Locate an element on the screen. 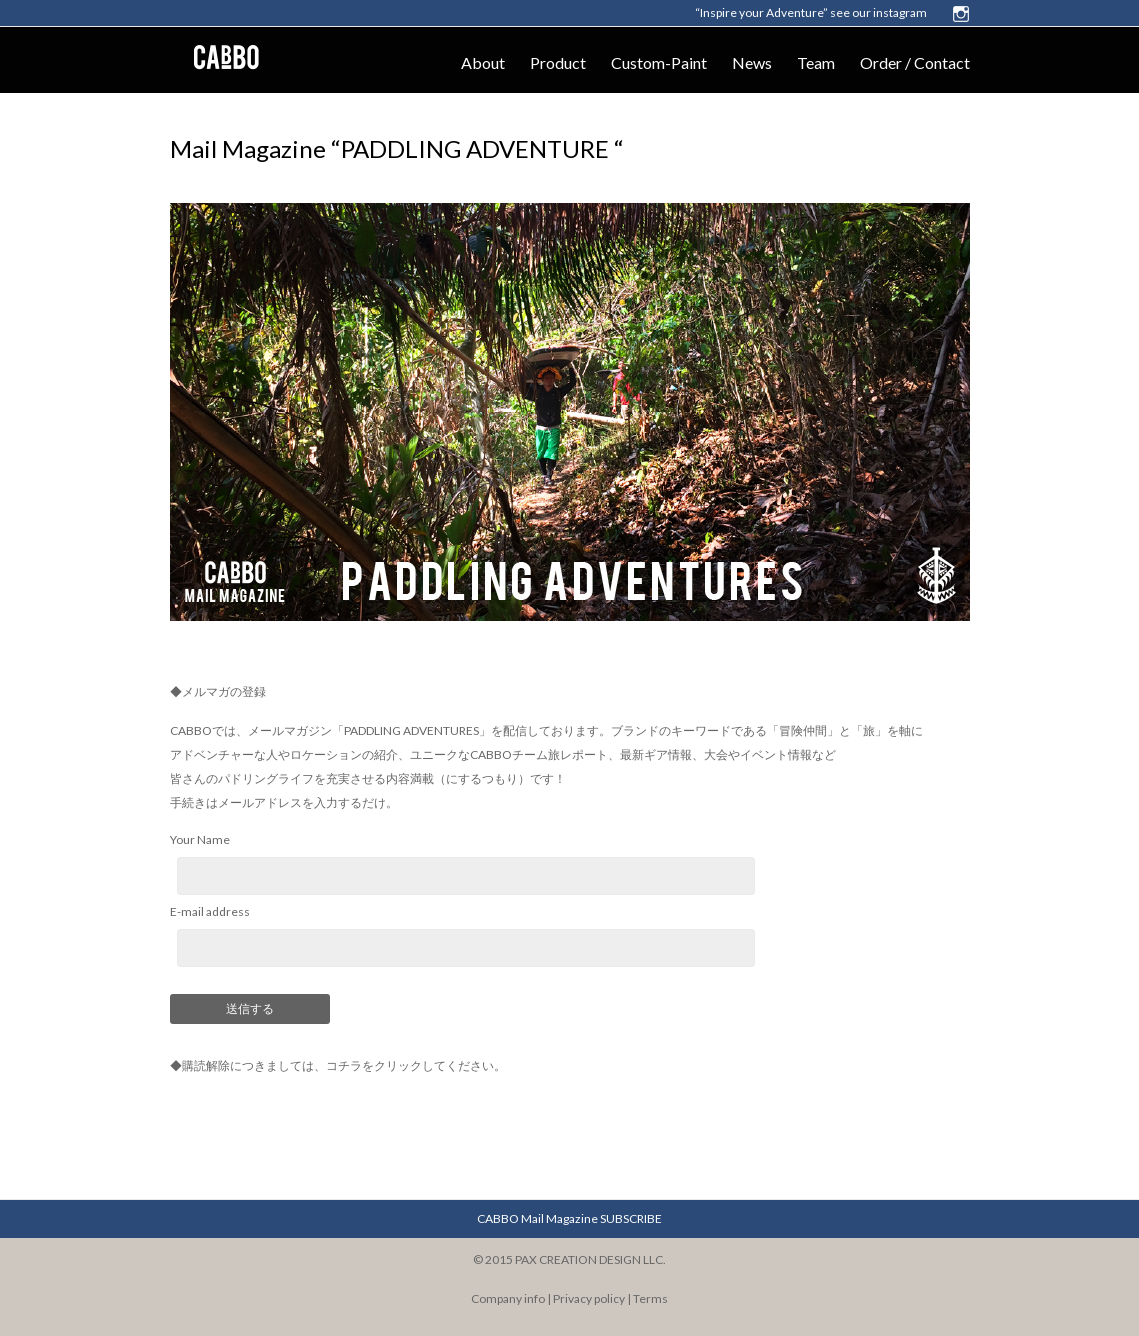 This screenshot has height=1336, width=1139. Product is located at coordinates (558, 62).